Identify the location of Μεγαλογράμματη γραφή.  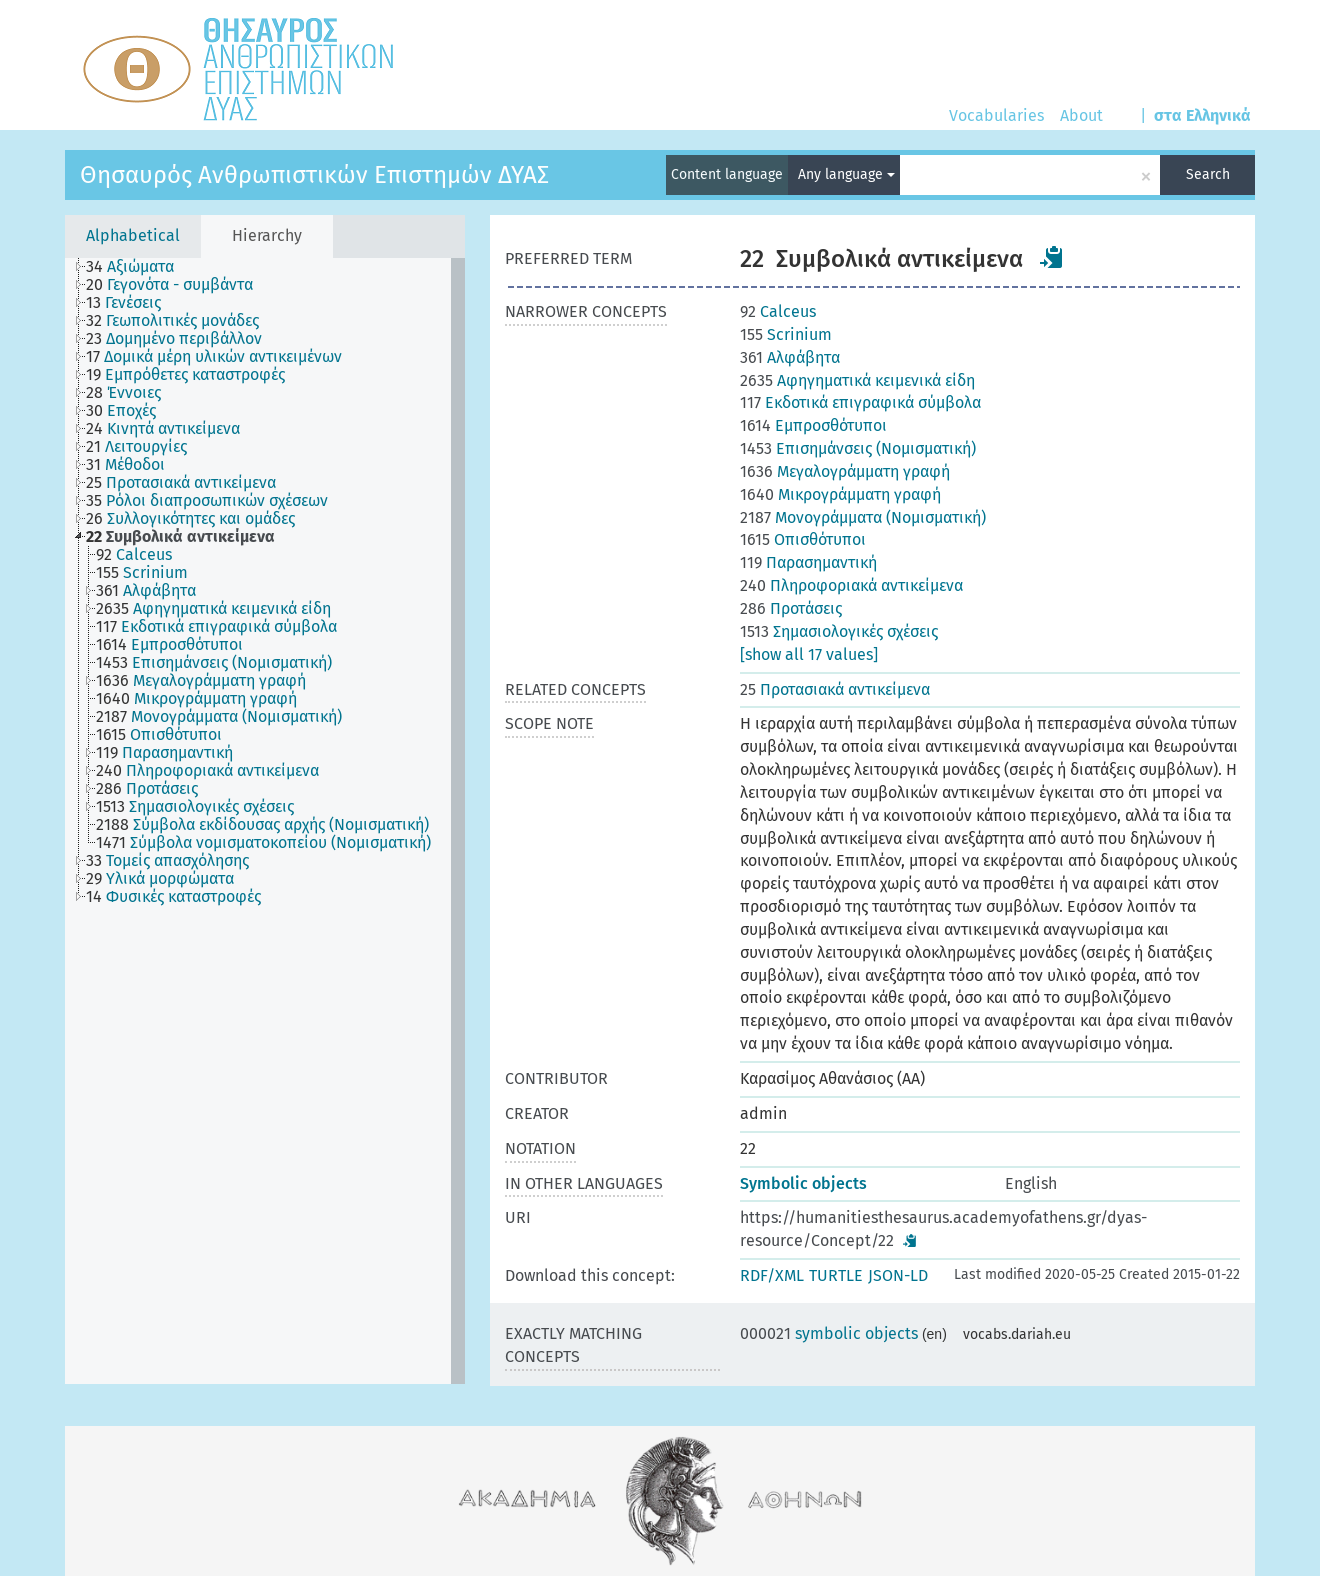
(845, 471).